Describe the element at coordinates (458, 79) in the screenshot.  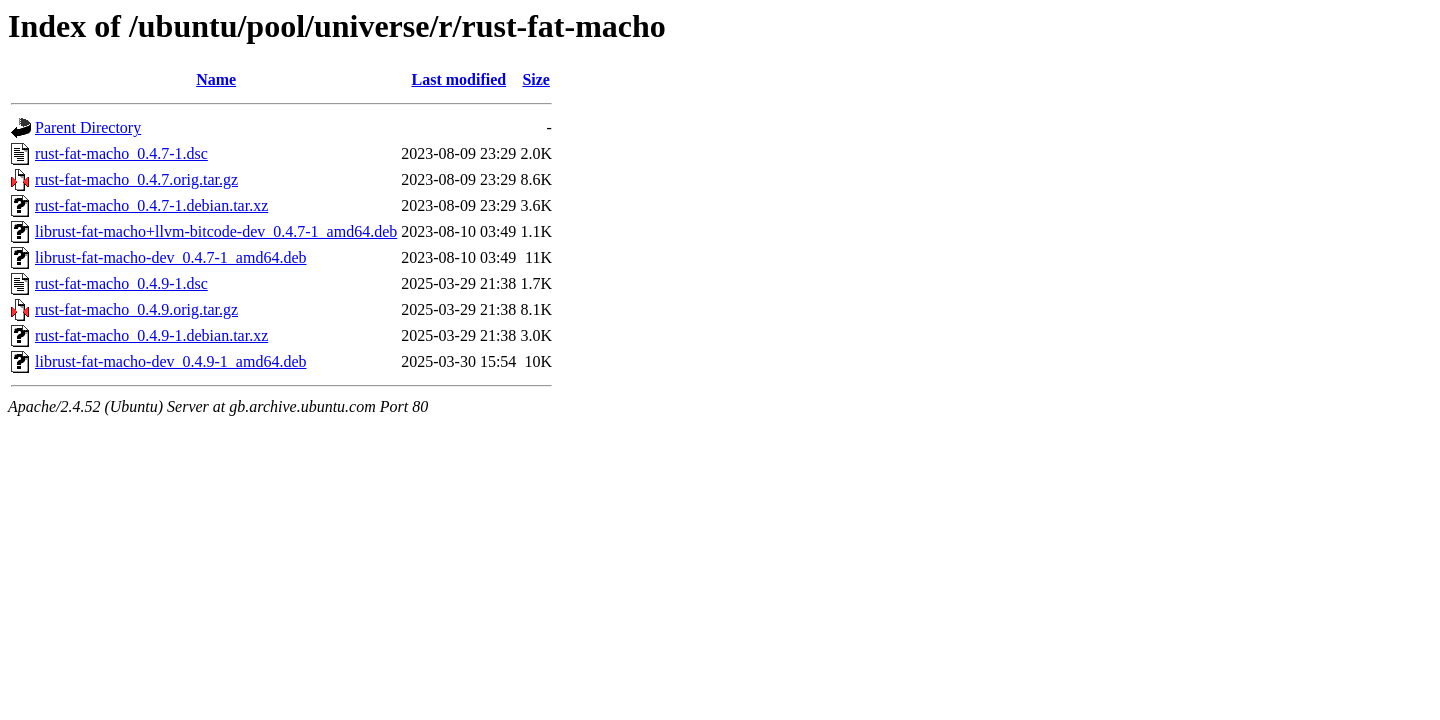
I see `Last modified` at that location.